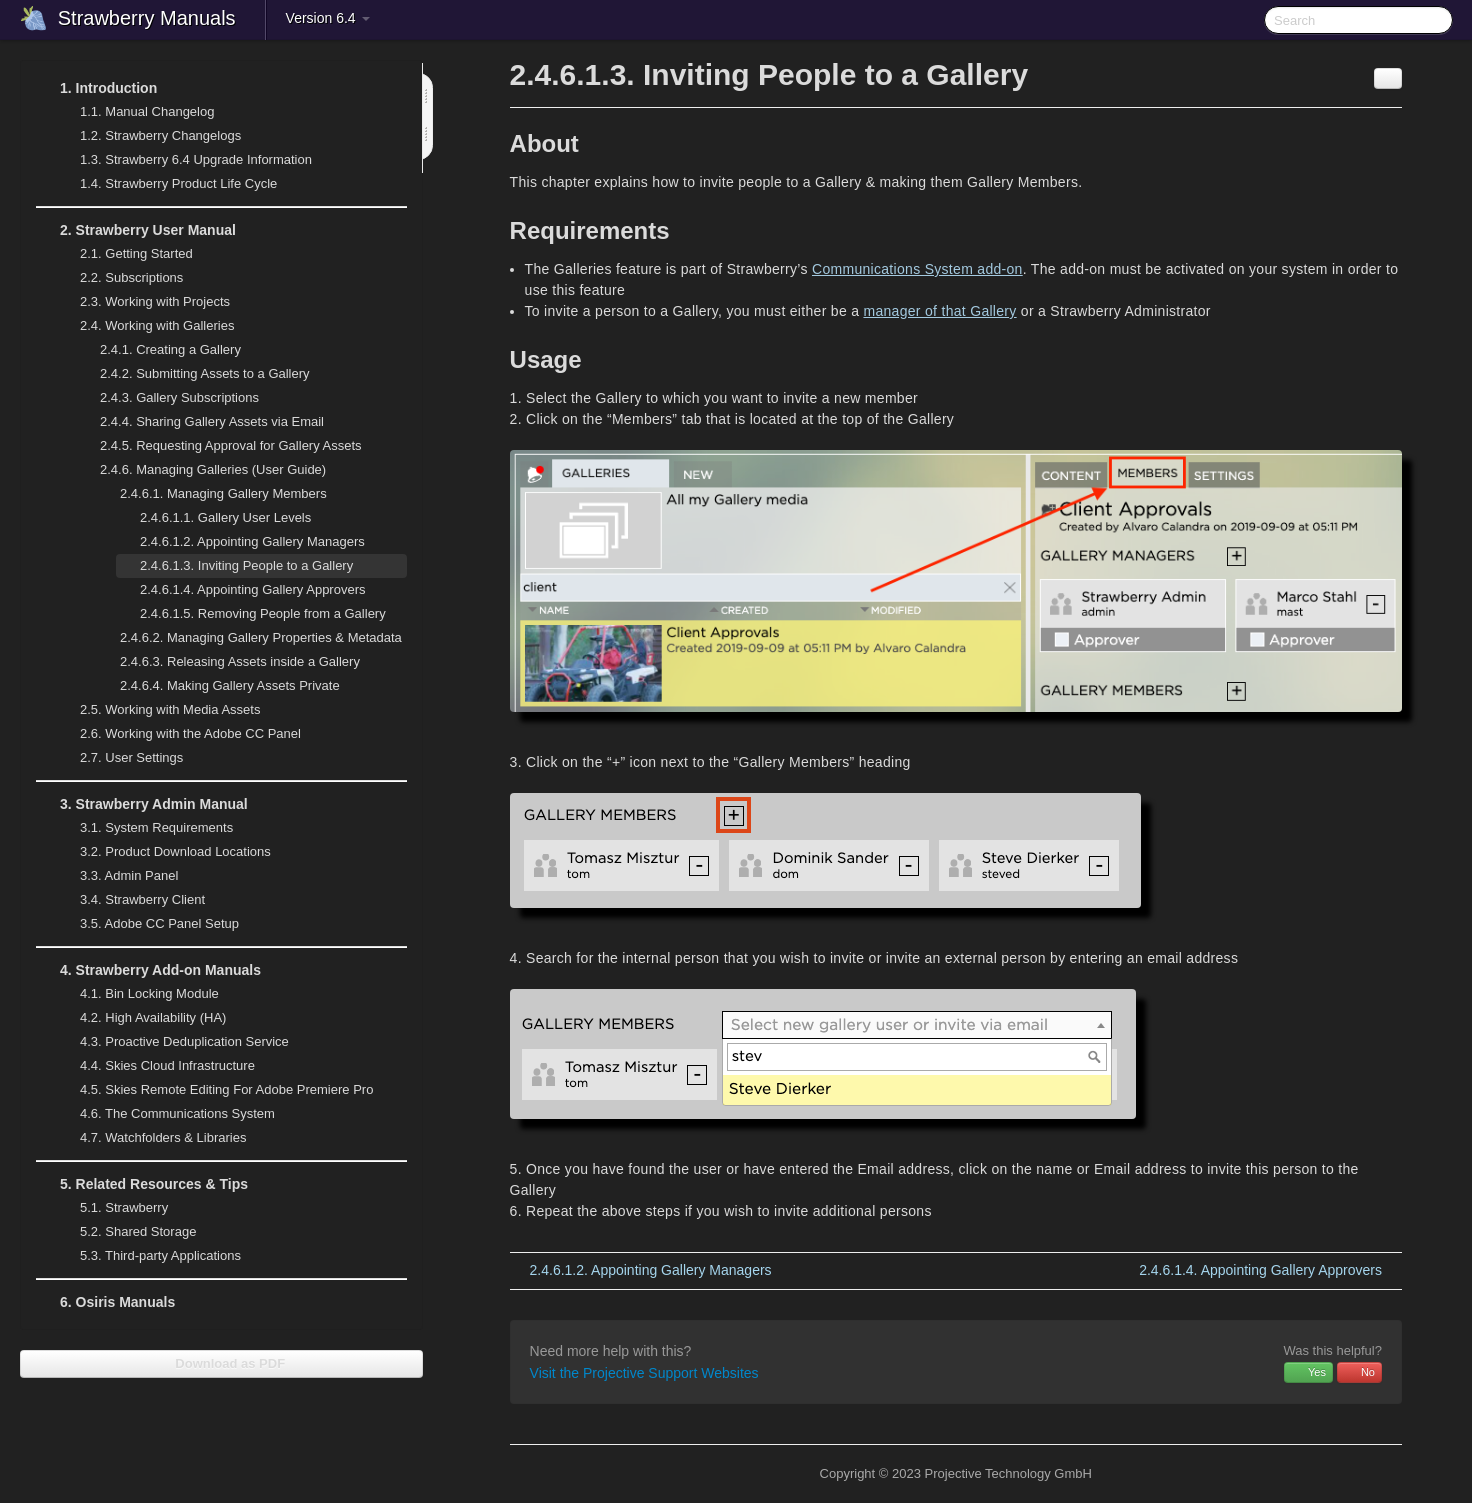 This screenshot has width=1472, height=1503. Describe the element at coordinates (252, 541) in the screenshot. I see `Appointing Gallery Managers` at that location.